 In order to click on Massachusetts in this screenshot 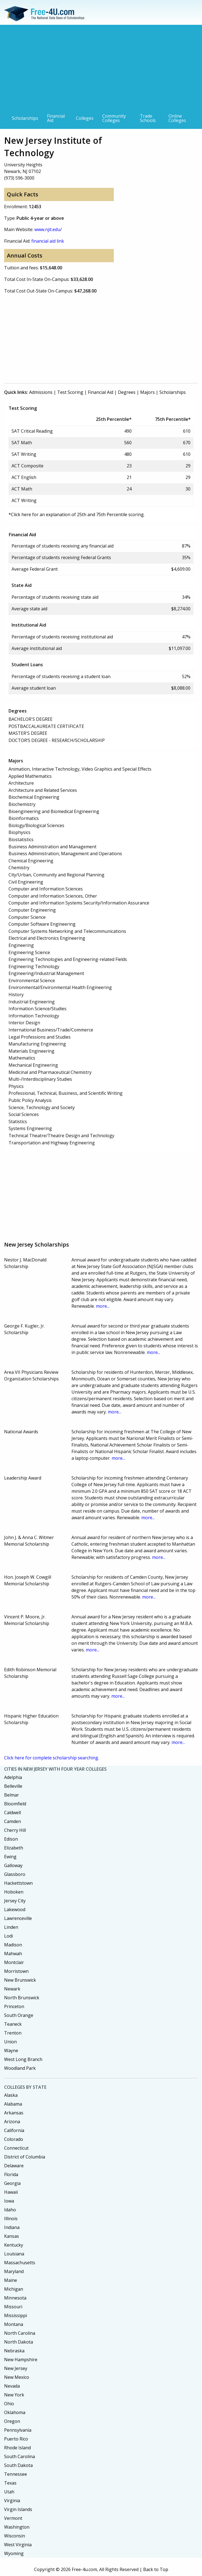, I will do `click(19, 2263)`.